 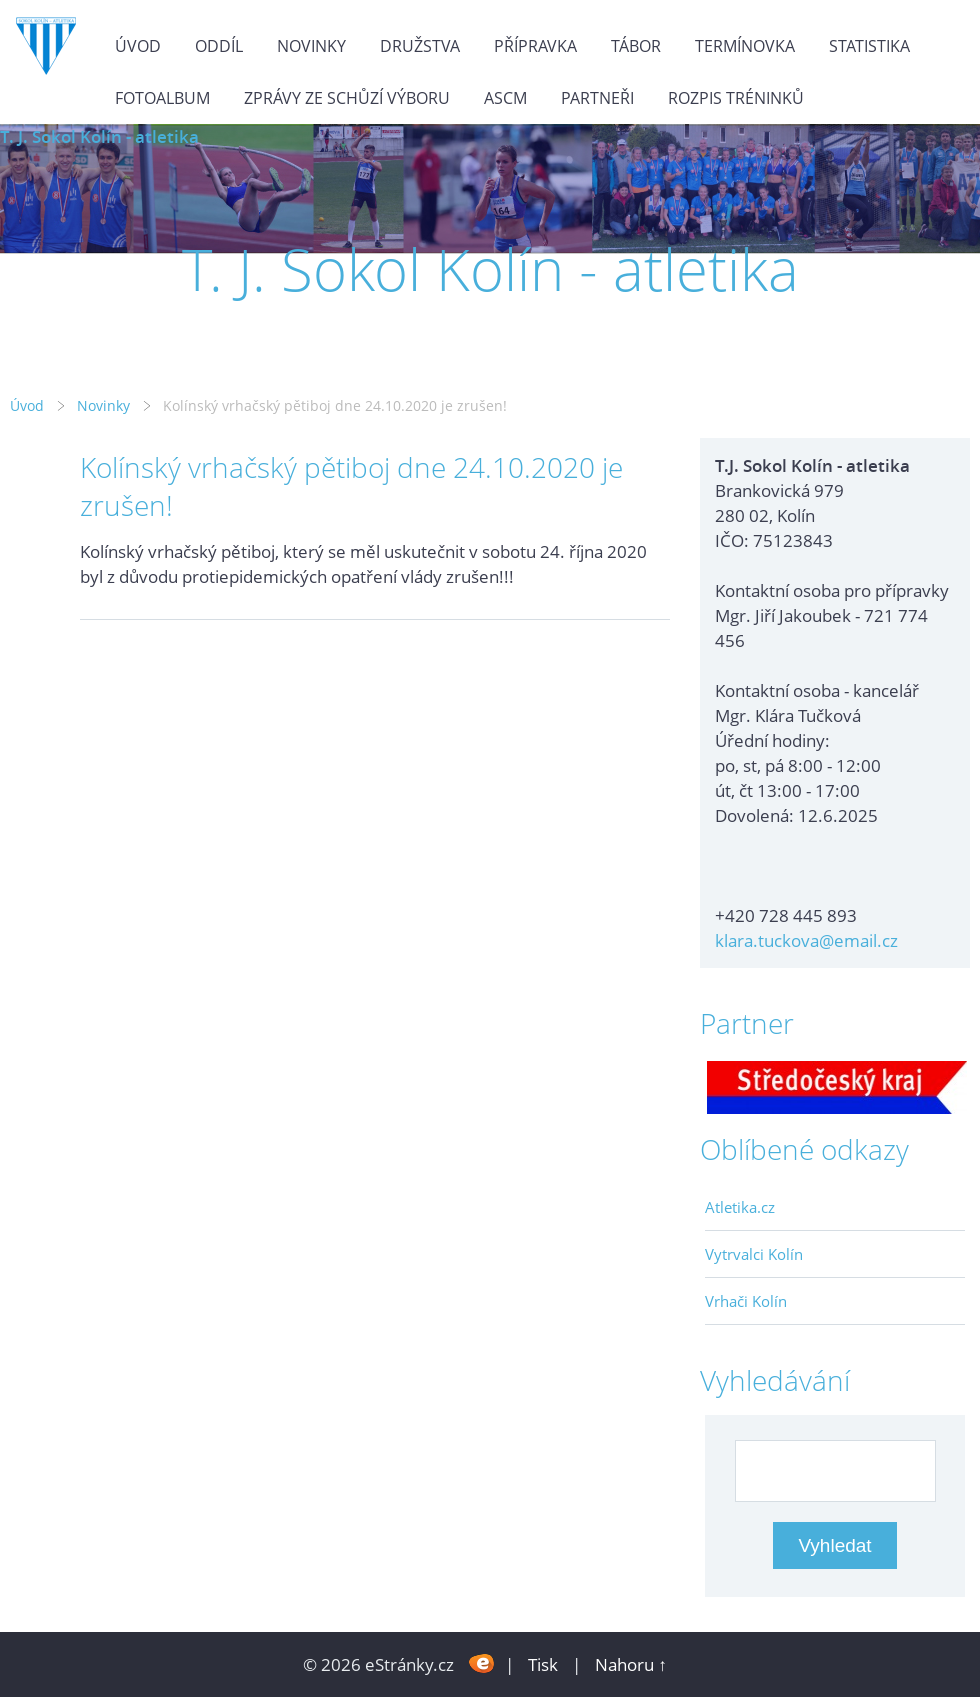 What do you see at coordinates (869, 46) in the screenshot?
I see `Statistika` at bounding box center [869, 46].